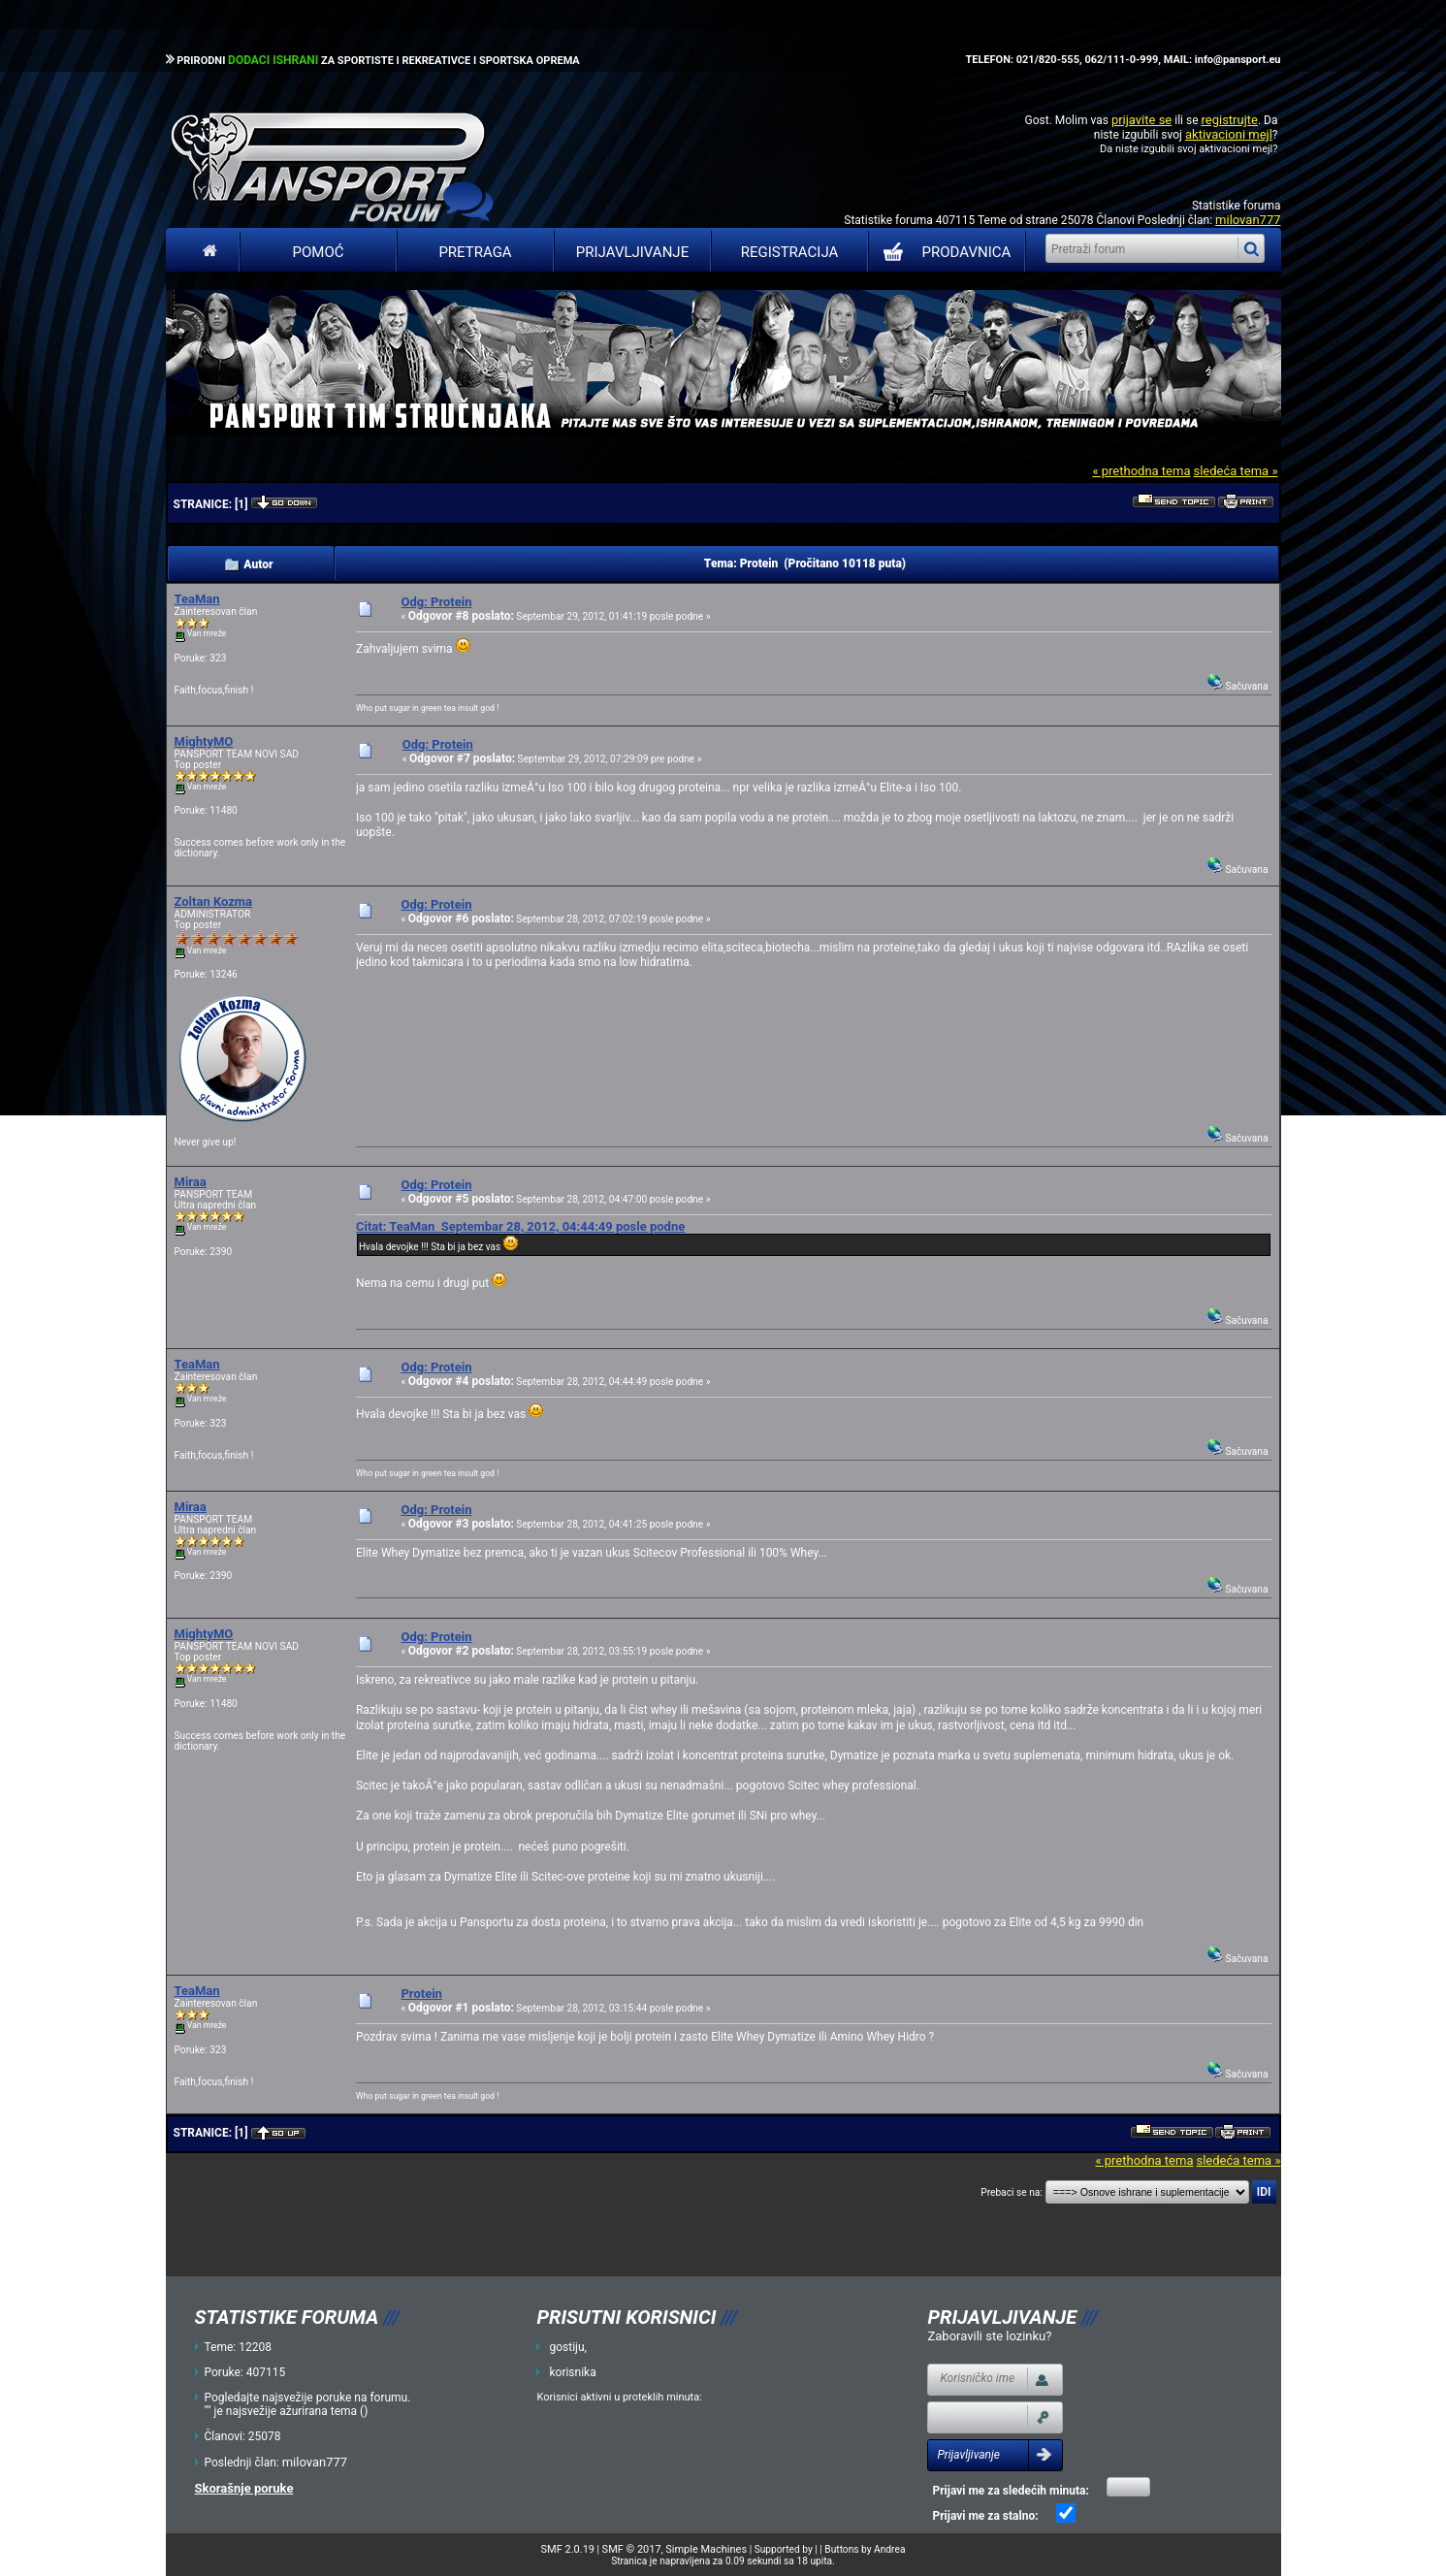  What do you see at coordinates (520, 1226) in the screenshot?
I see `Citat: TeaMan Septembar 28, 2012, 04:44:49 posle podne` at bounding box center [520, 1226].